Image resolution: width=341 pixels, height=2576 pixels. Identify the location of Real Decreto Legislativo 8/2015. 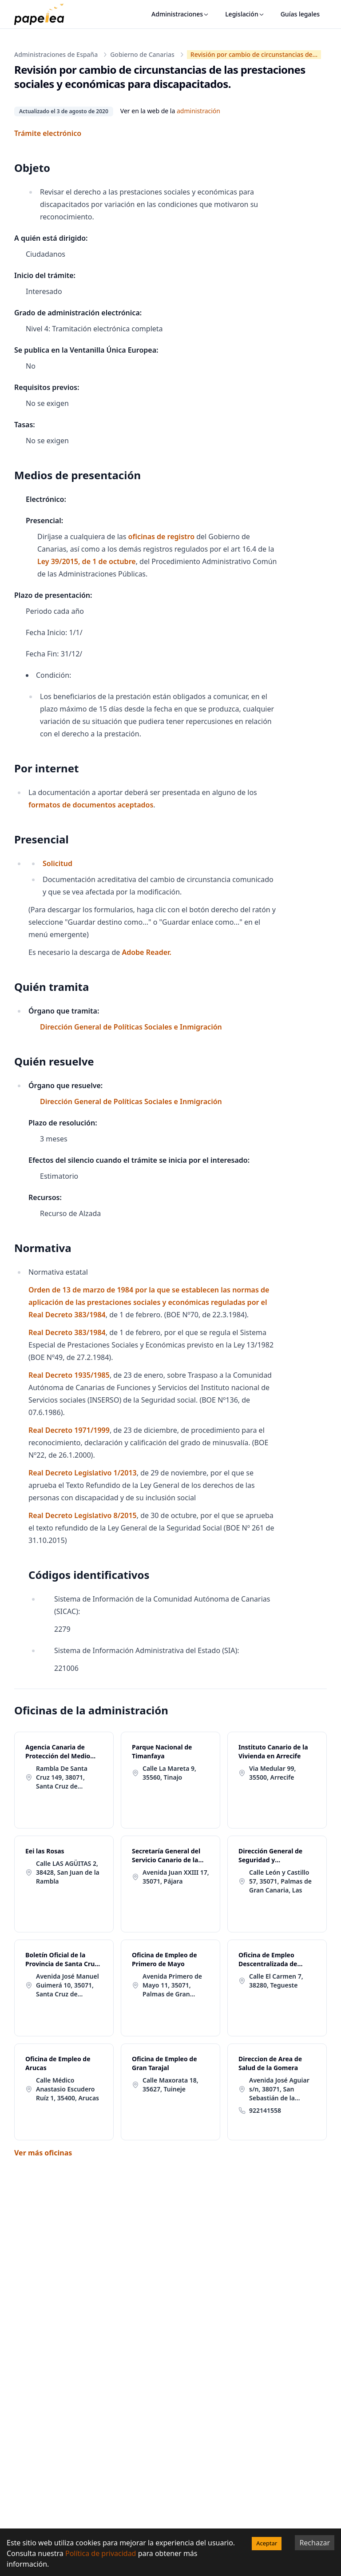
(82, 1515).